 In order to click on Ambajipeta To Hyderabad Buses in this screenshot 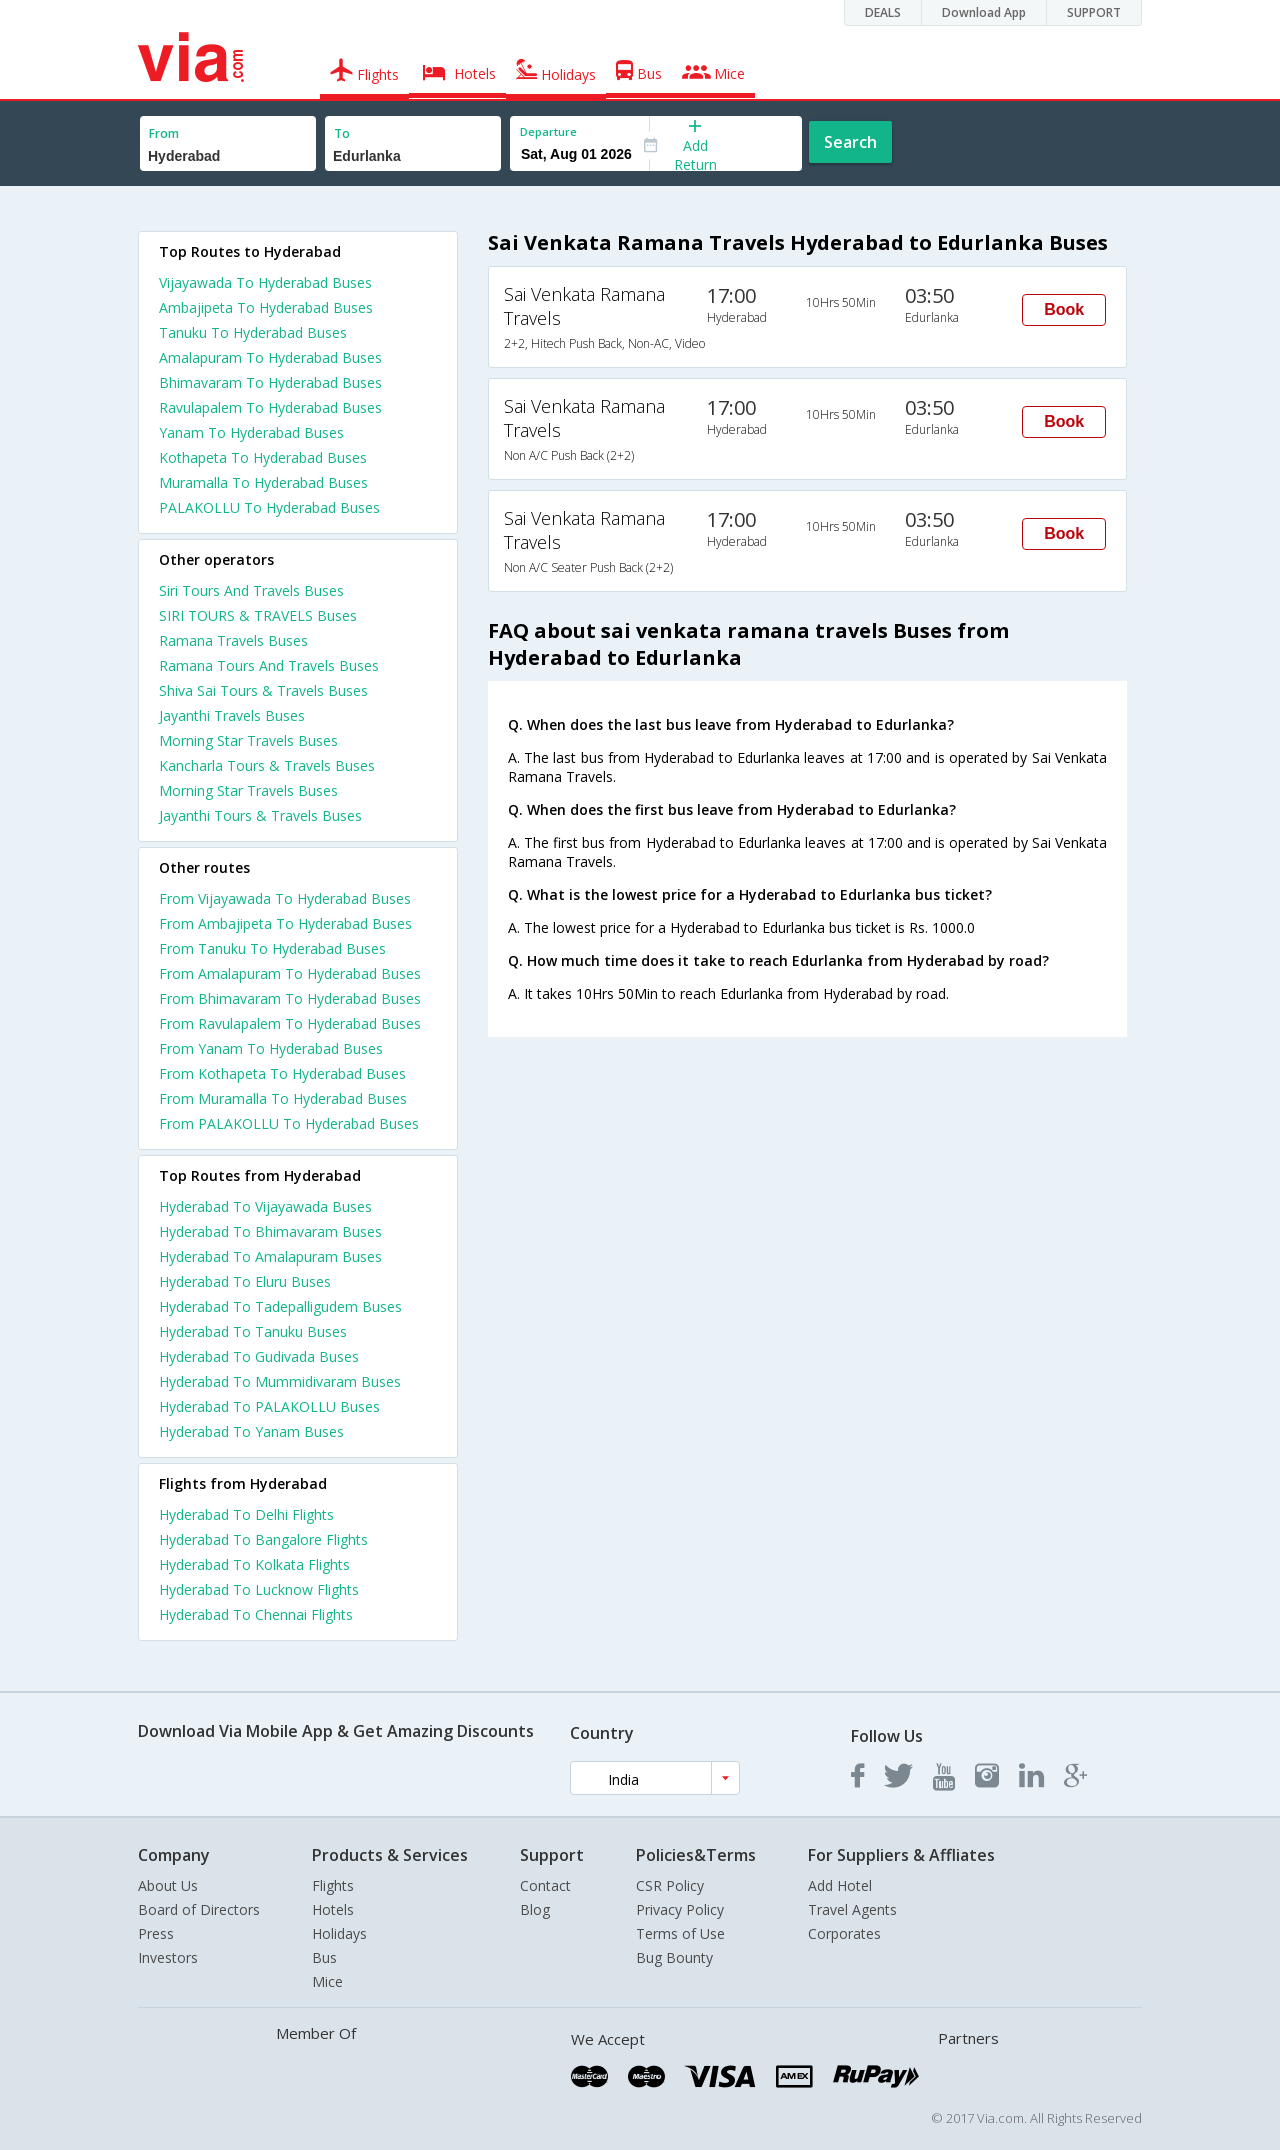, I will do `click(266, 307)`.